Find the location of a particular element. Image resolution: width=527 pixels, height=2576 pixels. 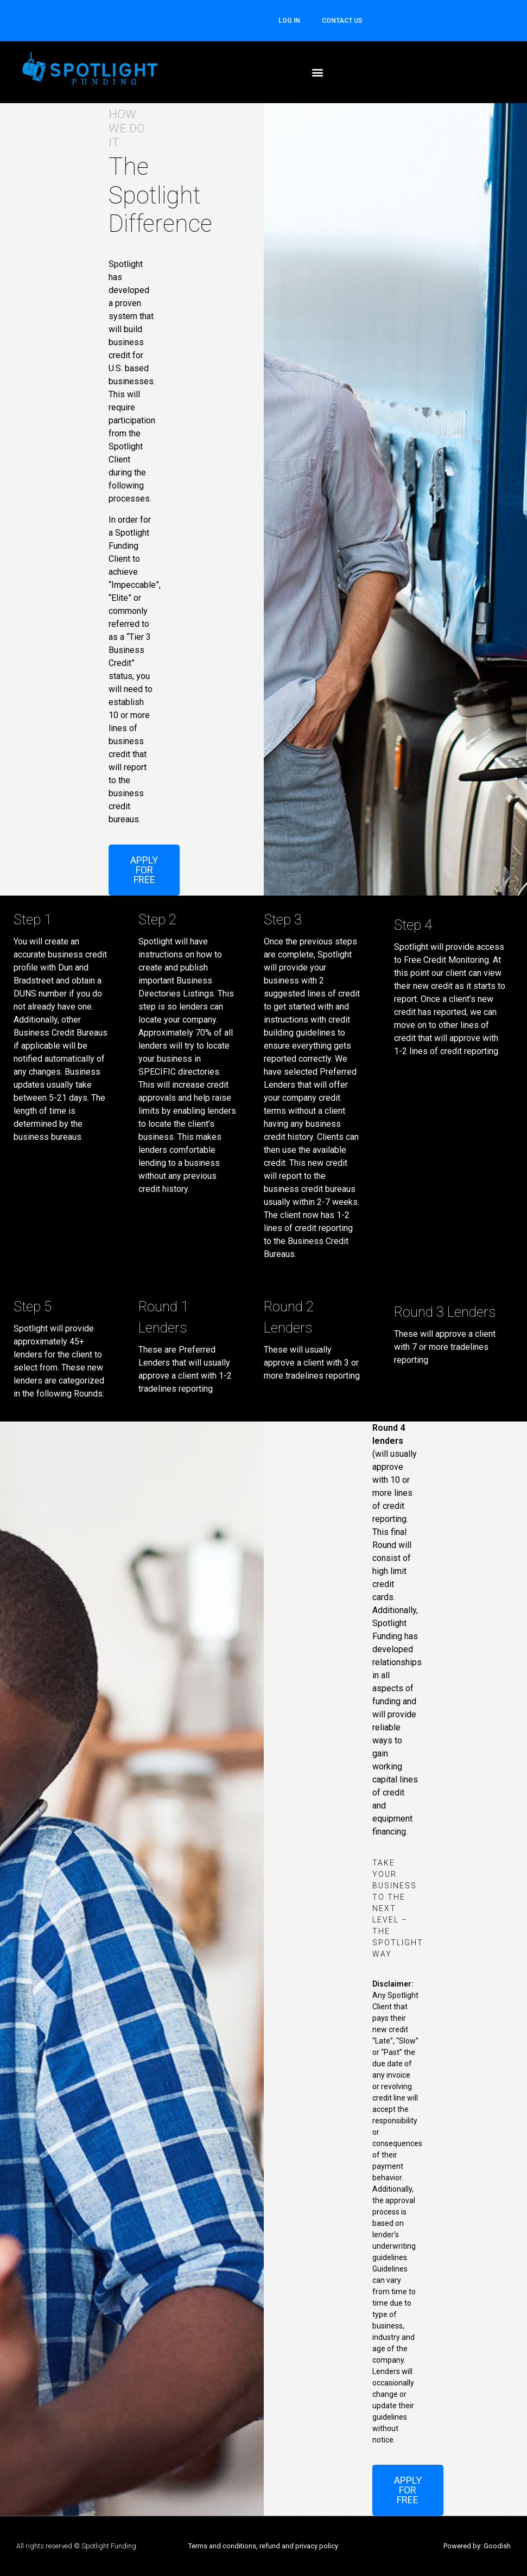

[button] is located at coordinates (318, 72).